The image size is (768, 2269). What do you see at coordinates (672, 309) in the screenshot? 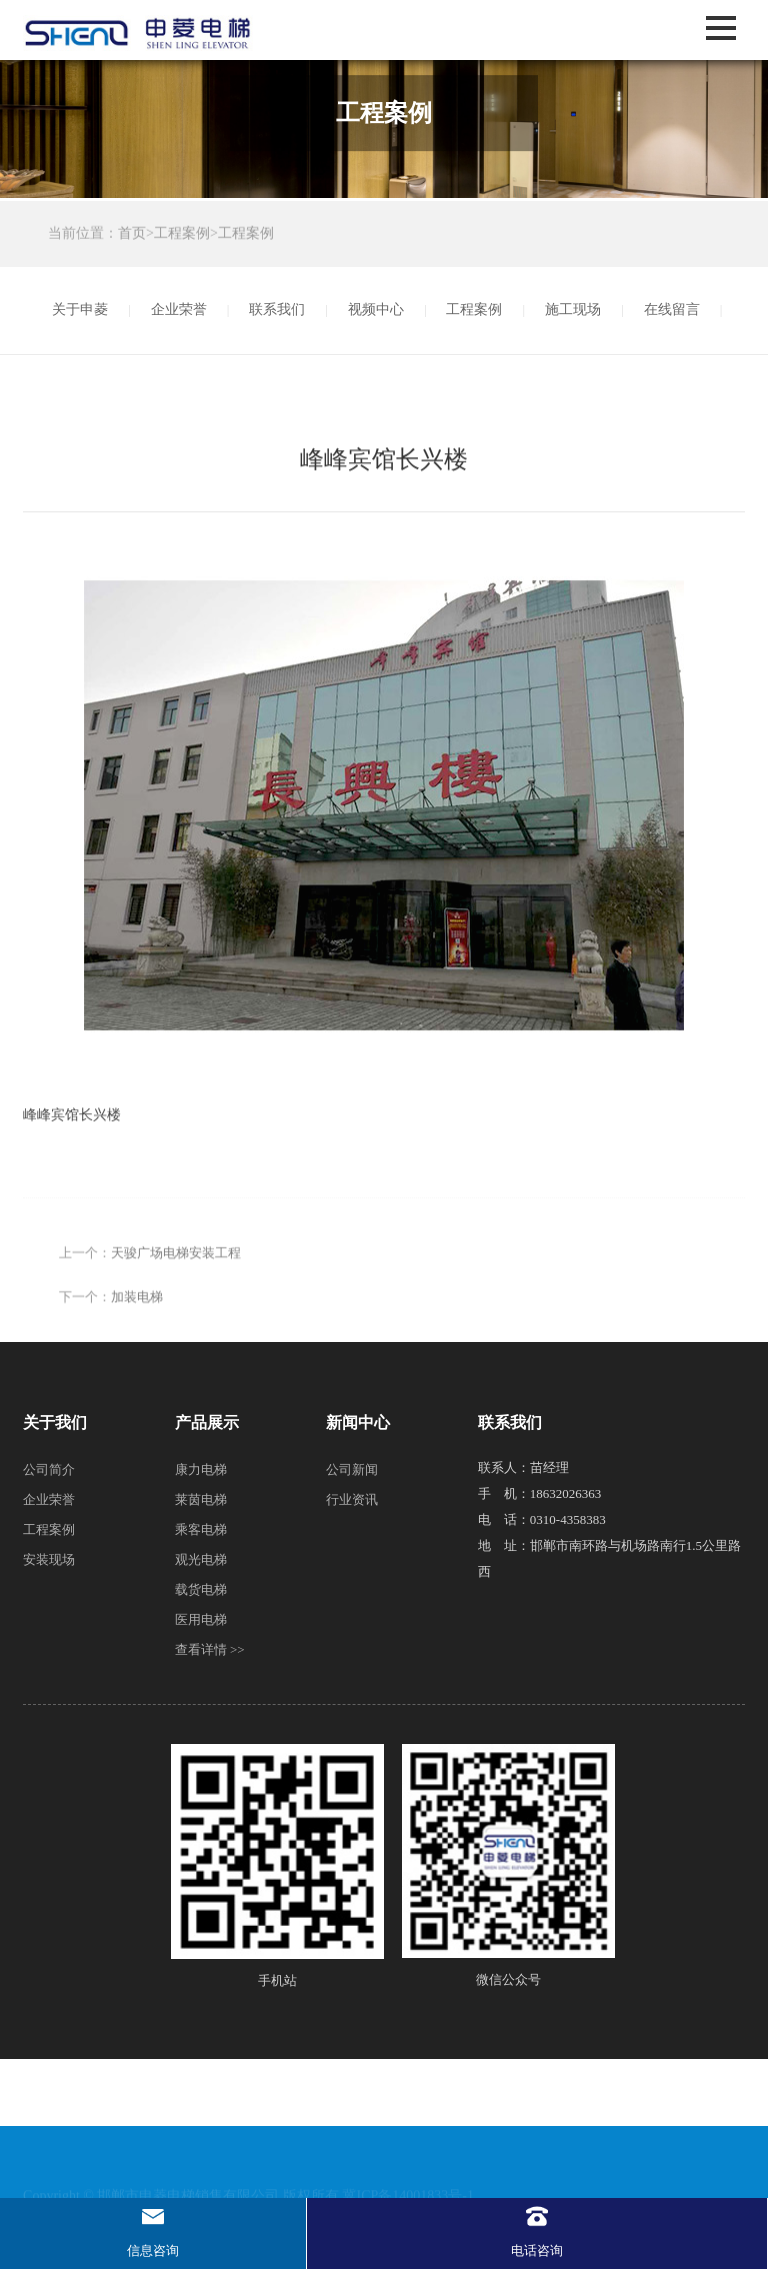
I see `在线留言` at bounding box center [672, 309].